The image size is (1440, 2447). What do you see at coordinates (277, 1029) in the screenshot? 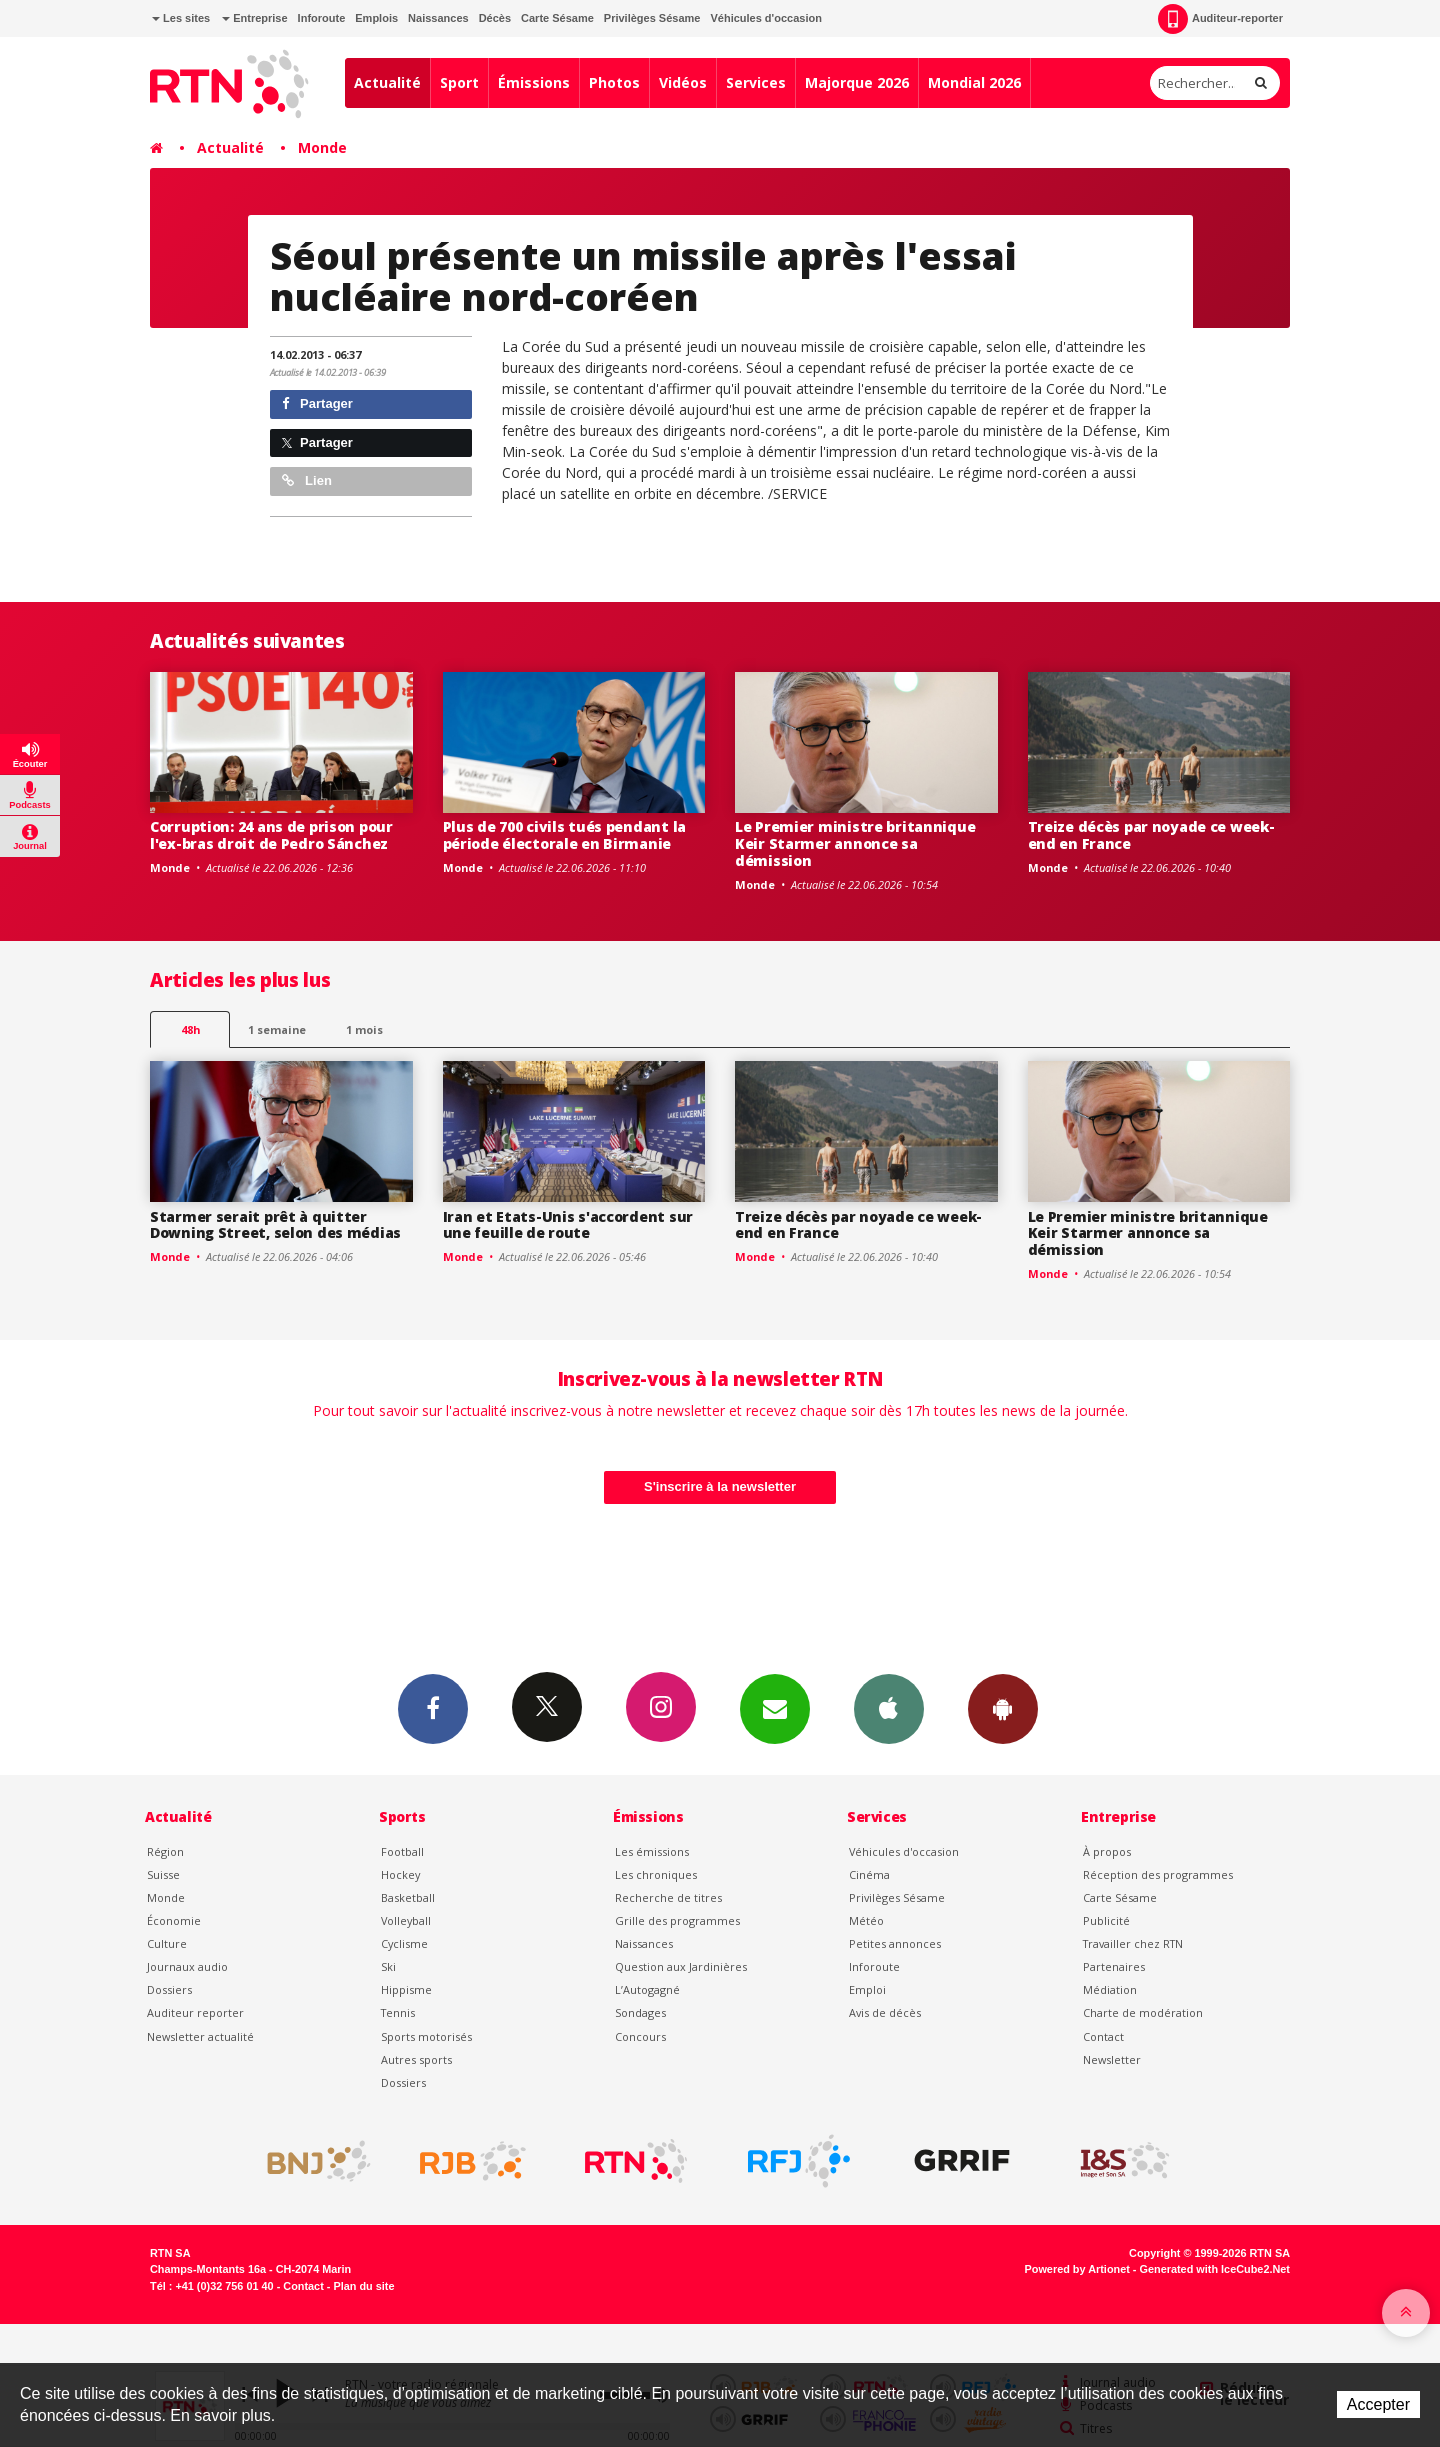
I see `1 semaine [most-1we]` at bounding box center [277, 1029].